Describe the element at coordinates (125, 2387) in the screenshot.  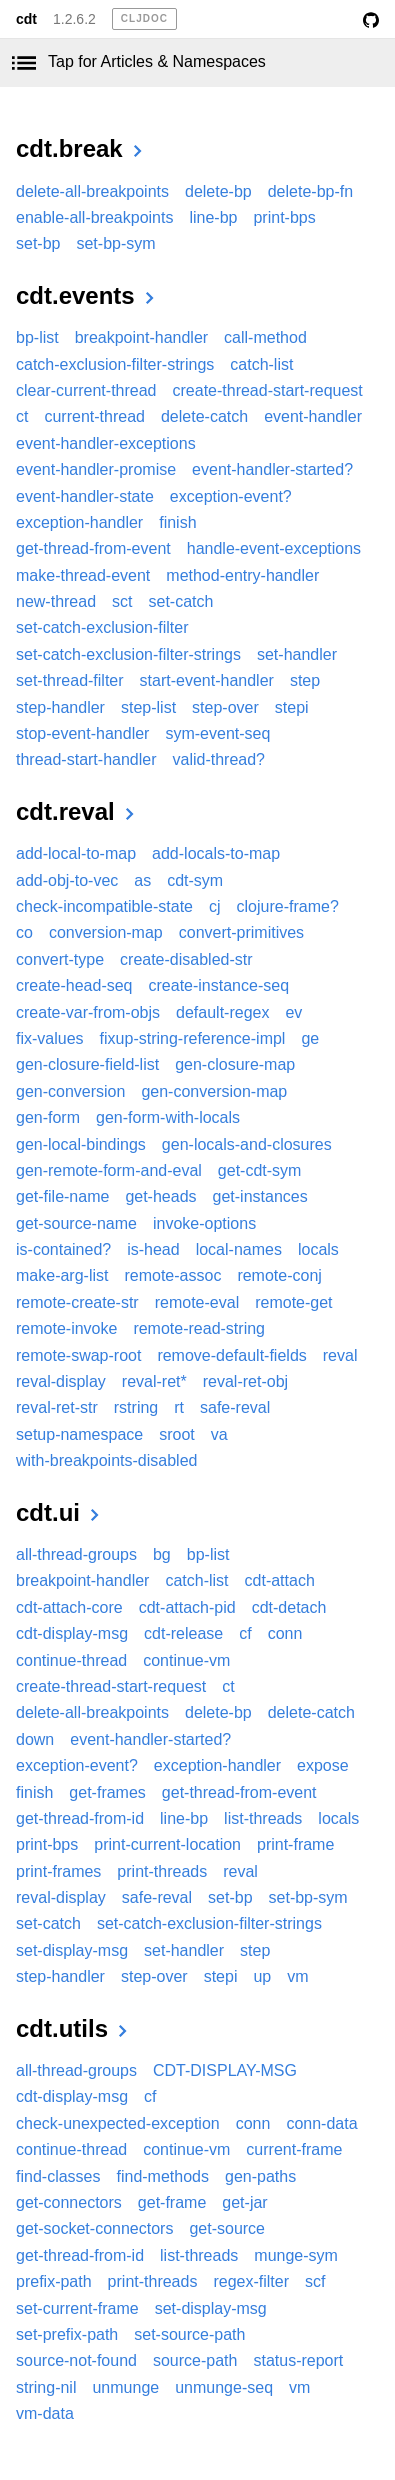
I see `unmunge` at that location.